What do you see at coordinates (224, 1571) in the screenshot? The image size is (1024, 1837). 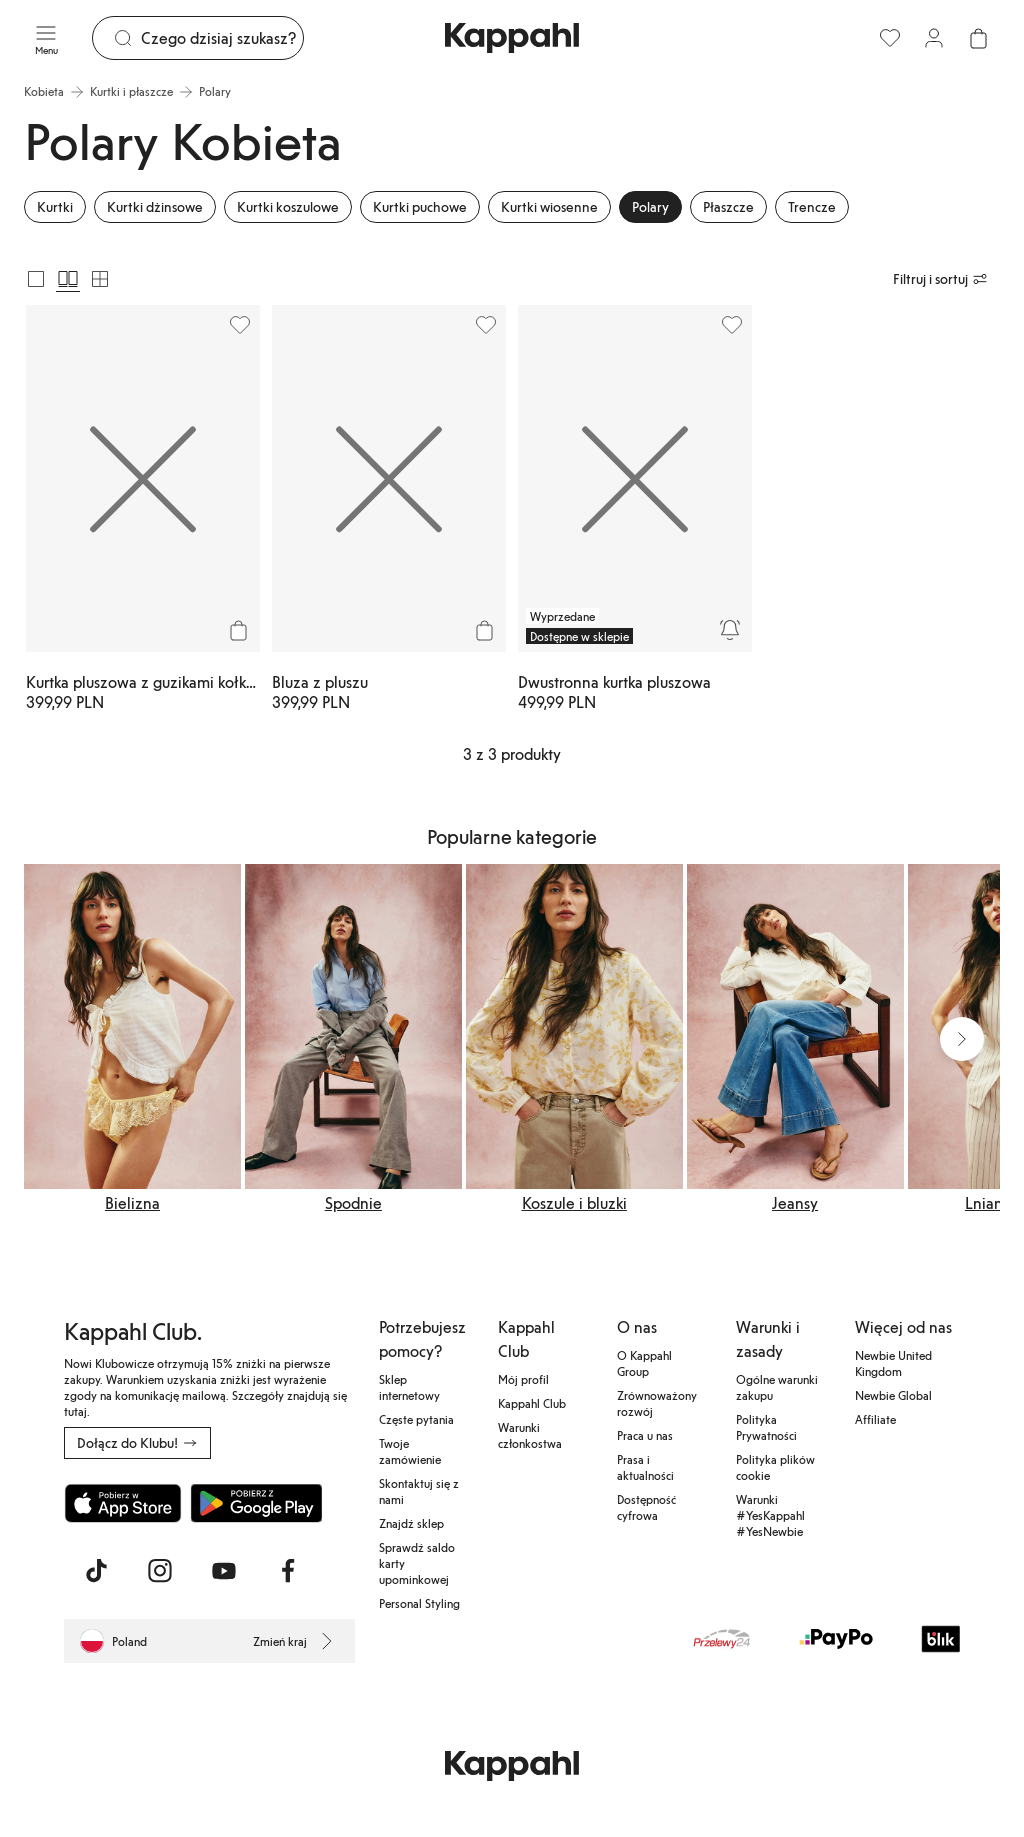 I see `[Odwiedź nas na Youtube]` at bounding box center [224, 1571].